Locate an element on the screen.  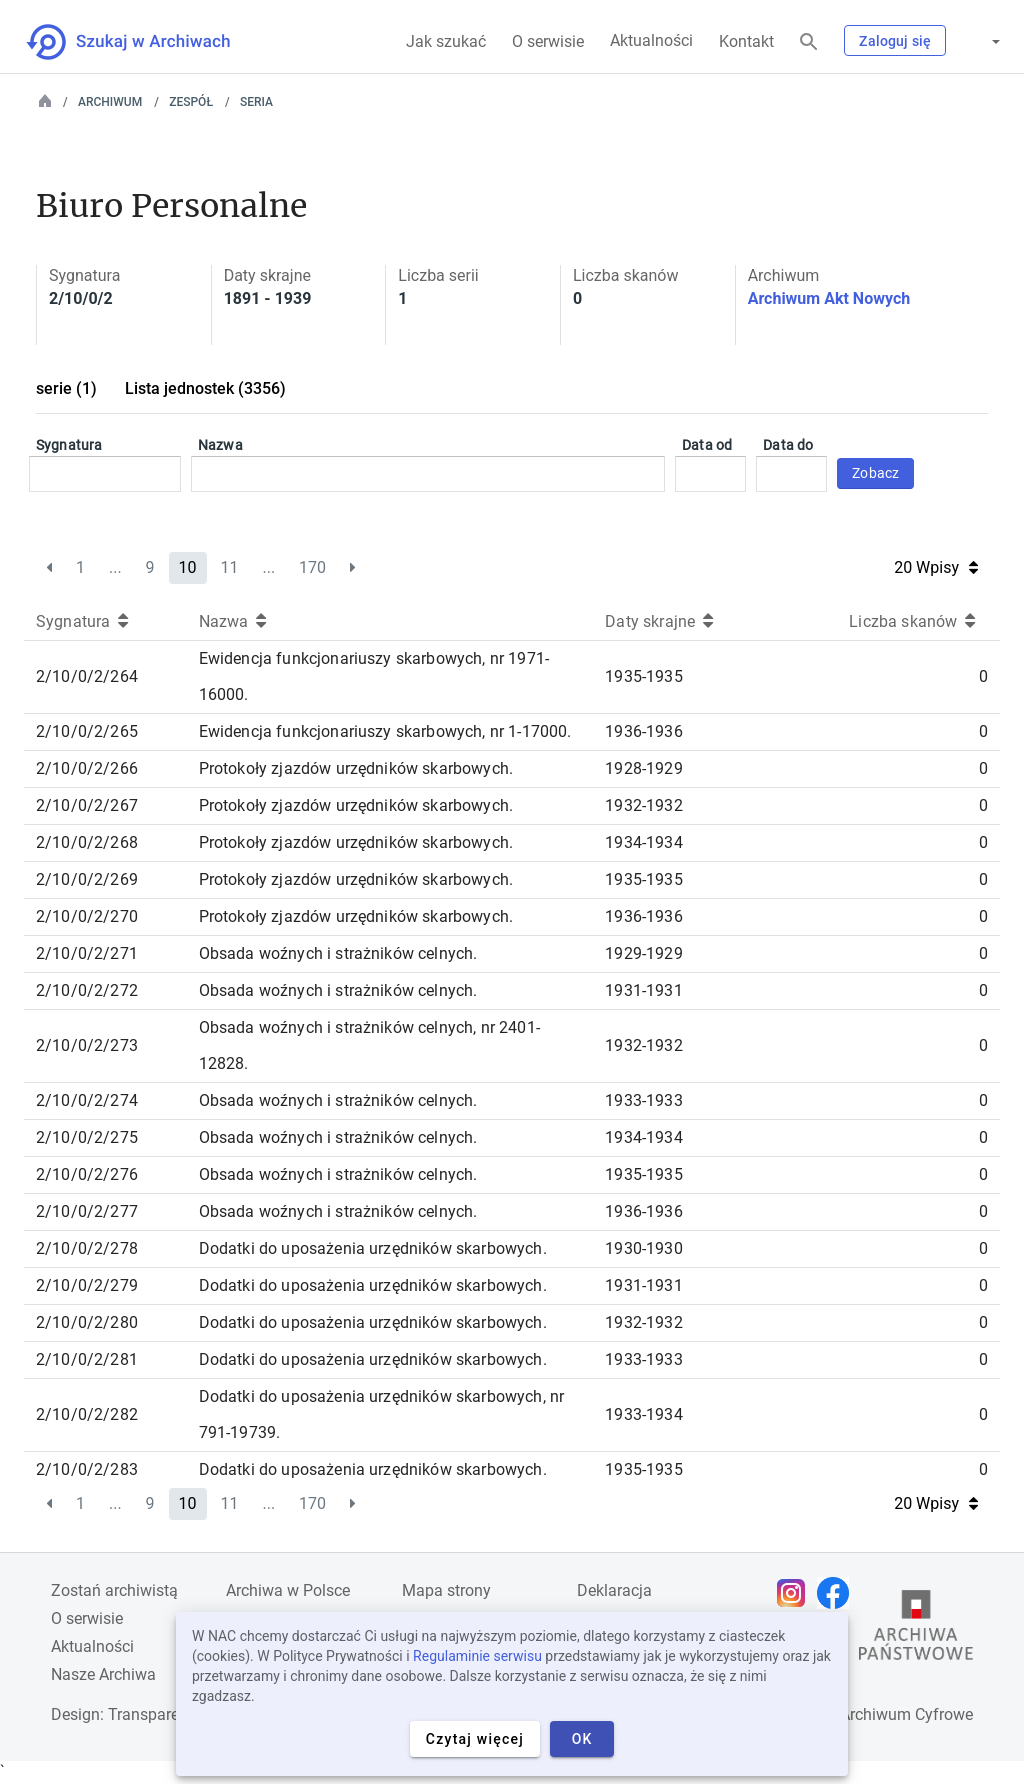
2/10/0/2/282 is located at coordinates (87, 1414).